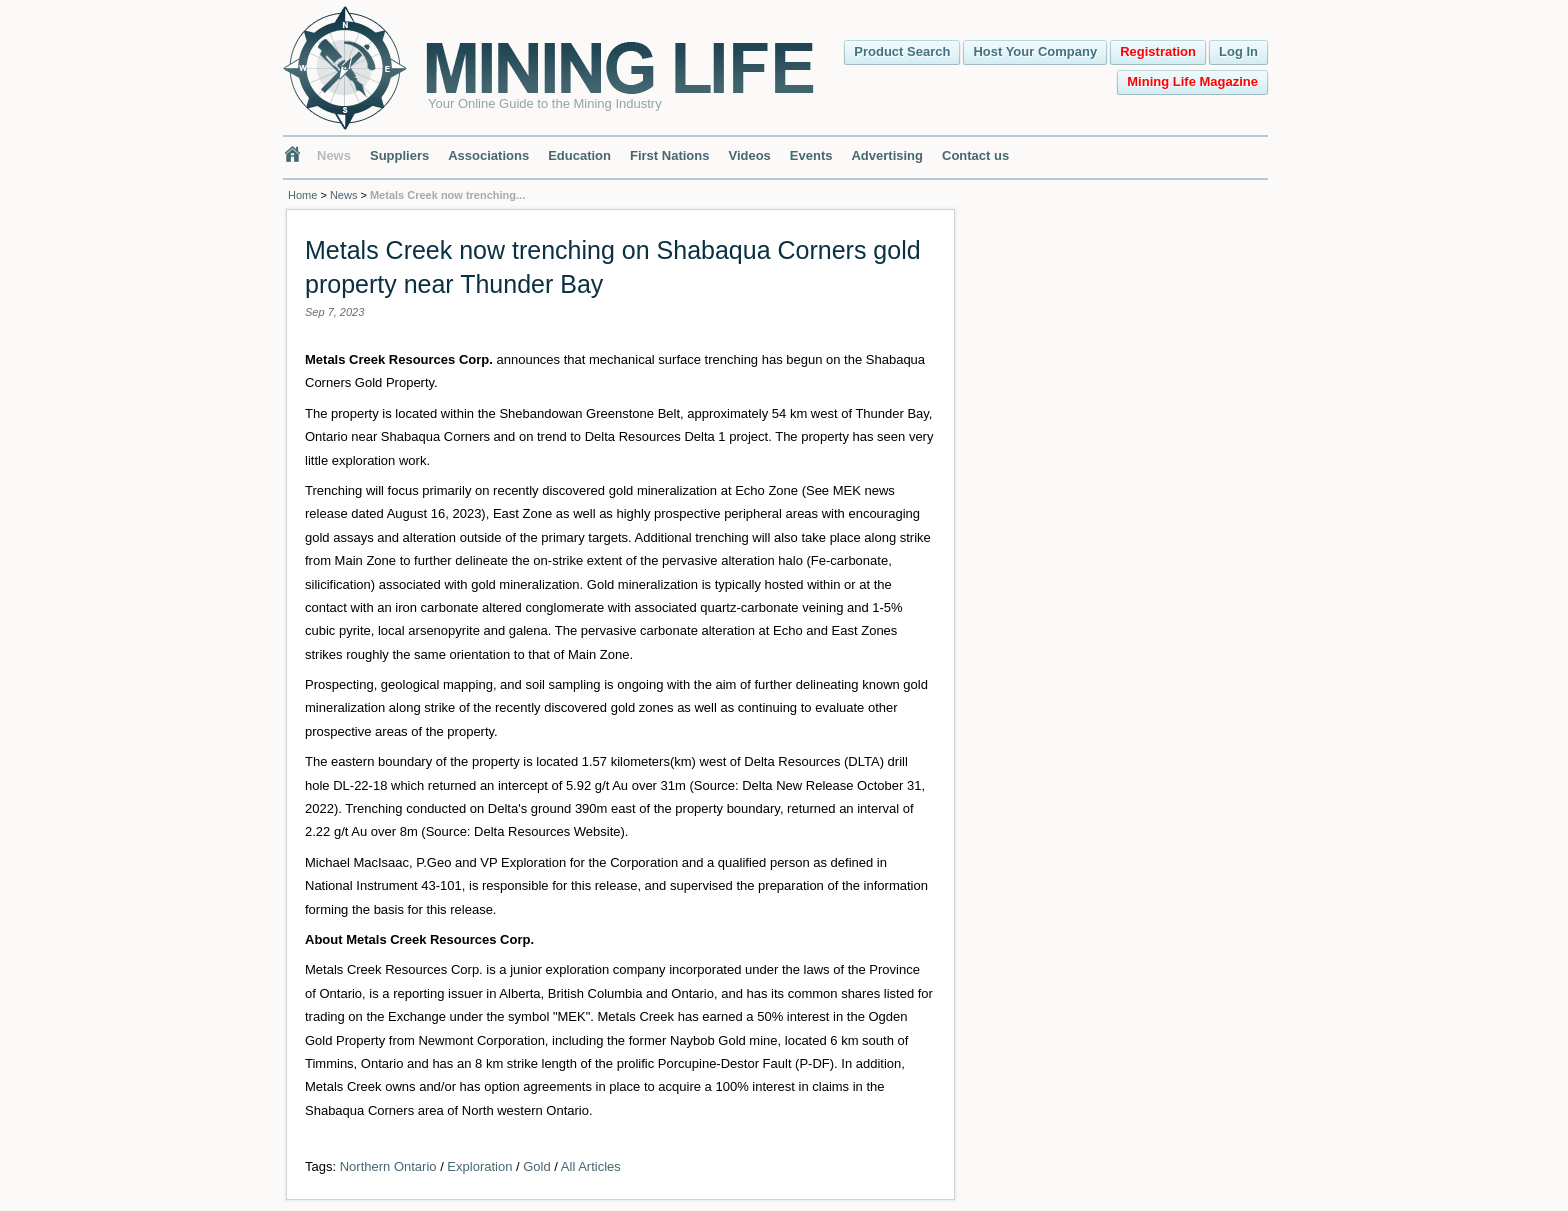  Describe the element at coordinates (579, 155) in the screenshot. I see `Education` at that location.